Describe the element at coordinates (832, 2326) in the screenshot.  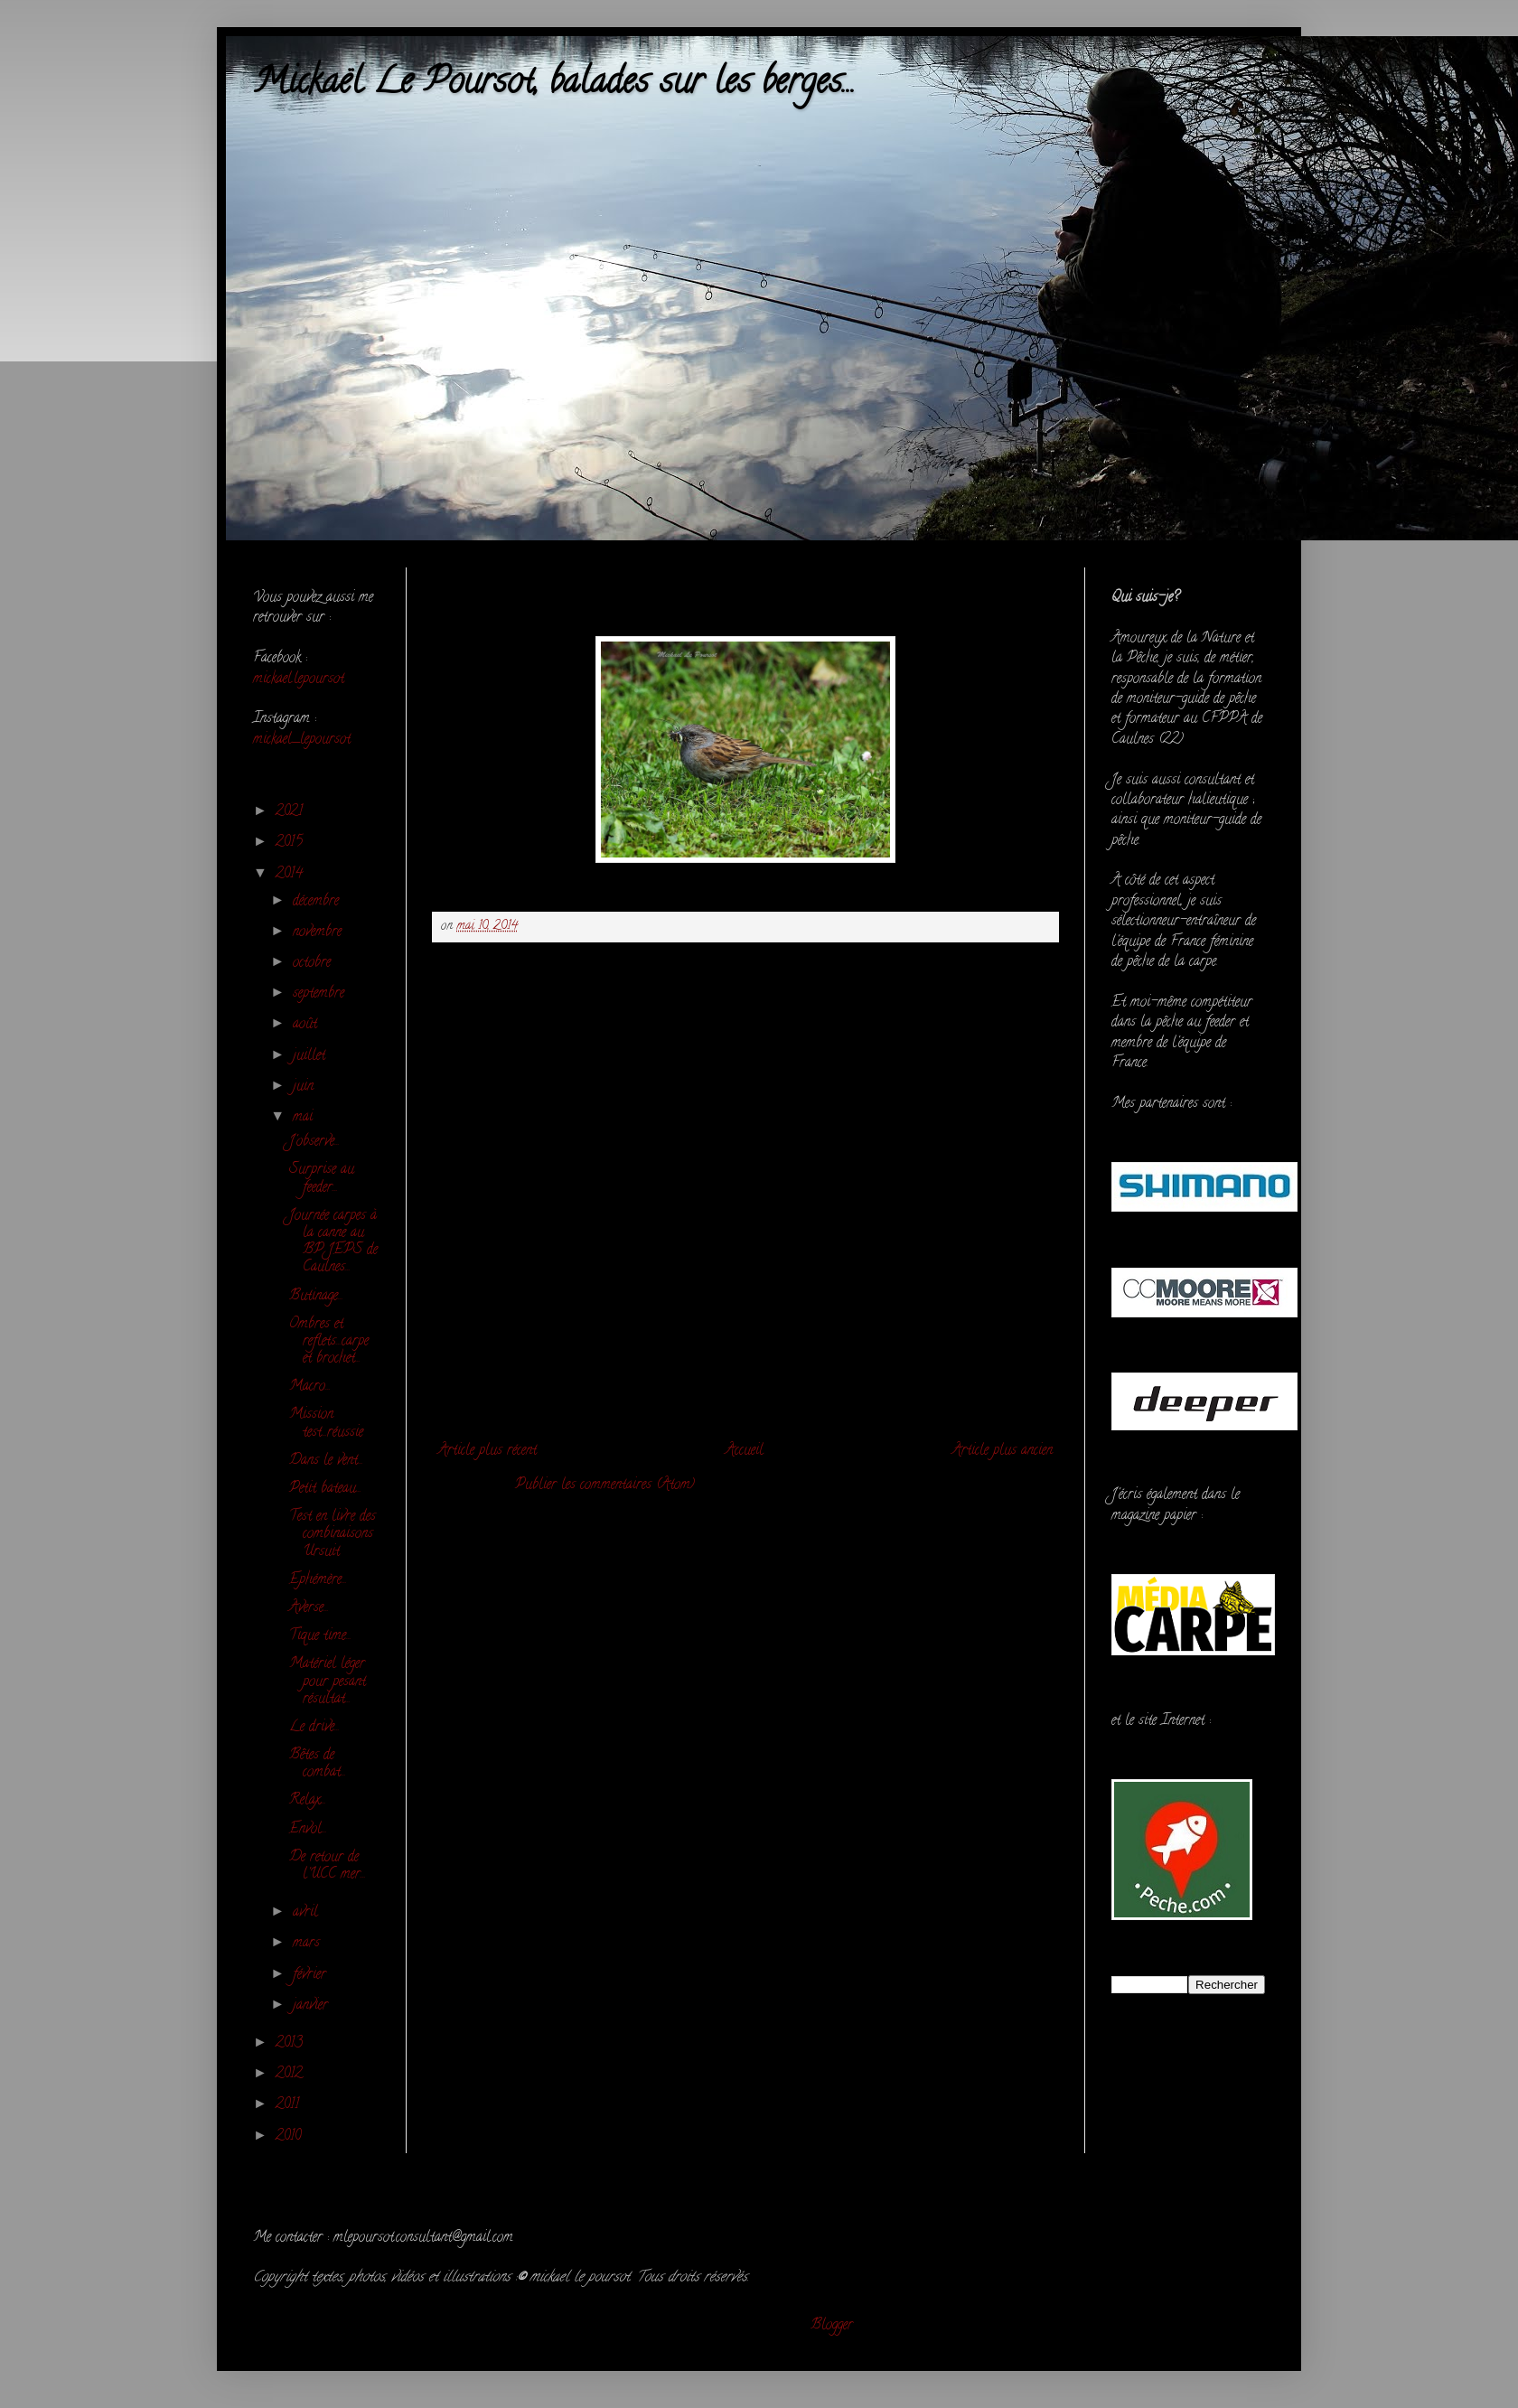
I see `Blogger` at that location.